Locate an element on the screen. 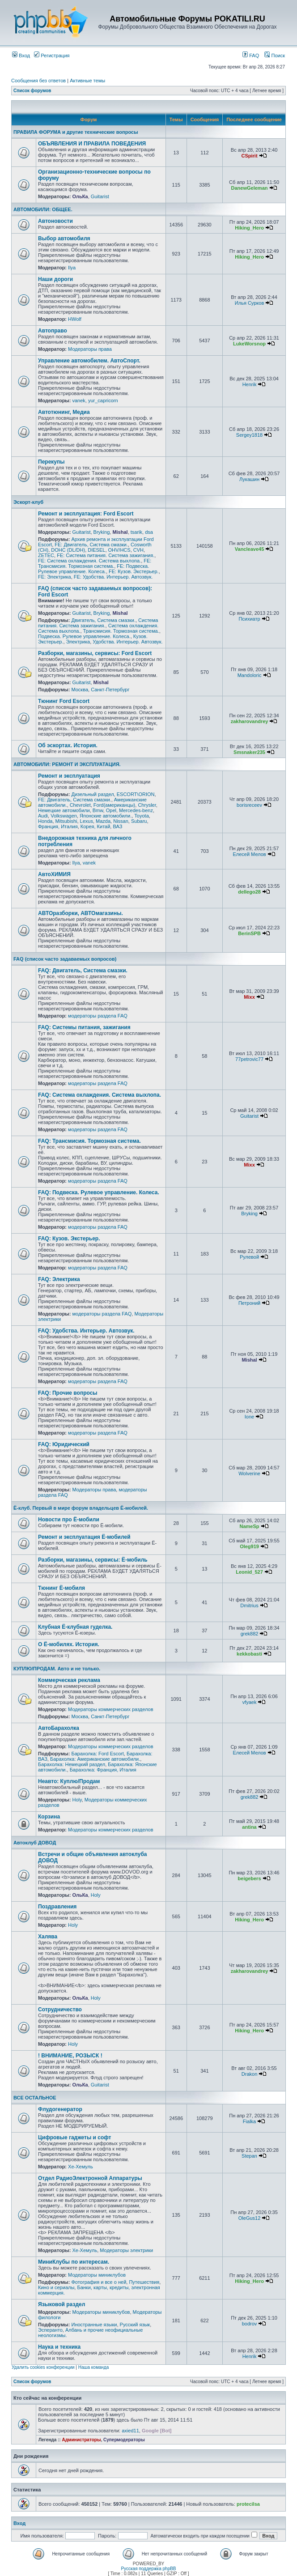 This screenshot has height=2576, width=297. ВАЗ is located at coordinates (117, 826).